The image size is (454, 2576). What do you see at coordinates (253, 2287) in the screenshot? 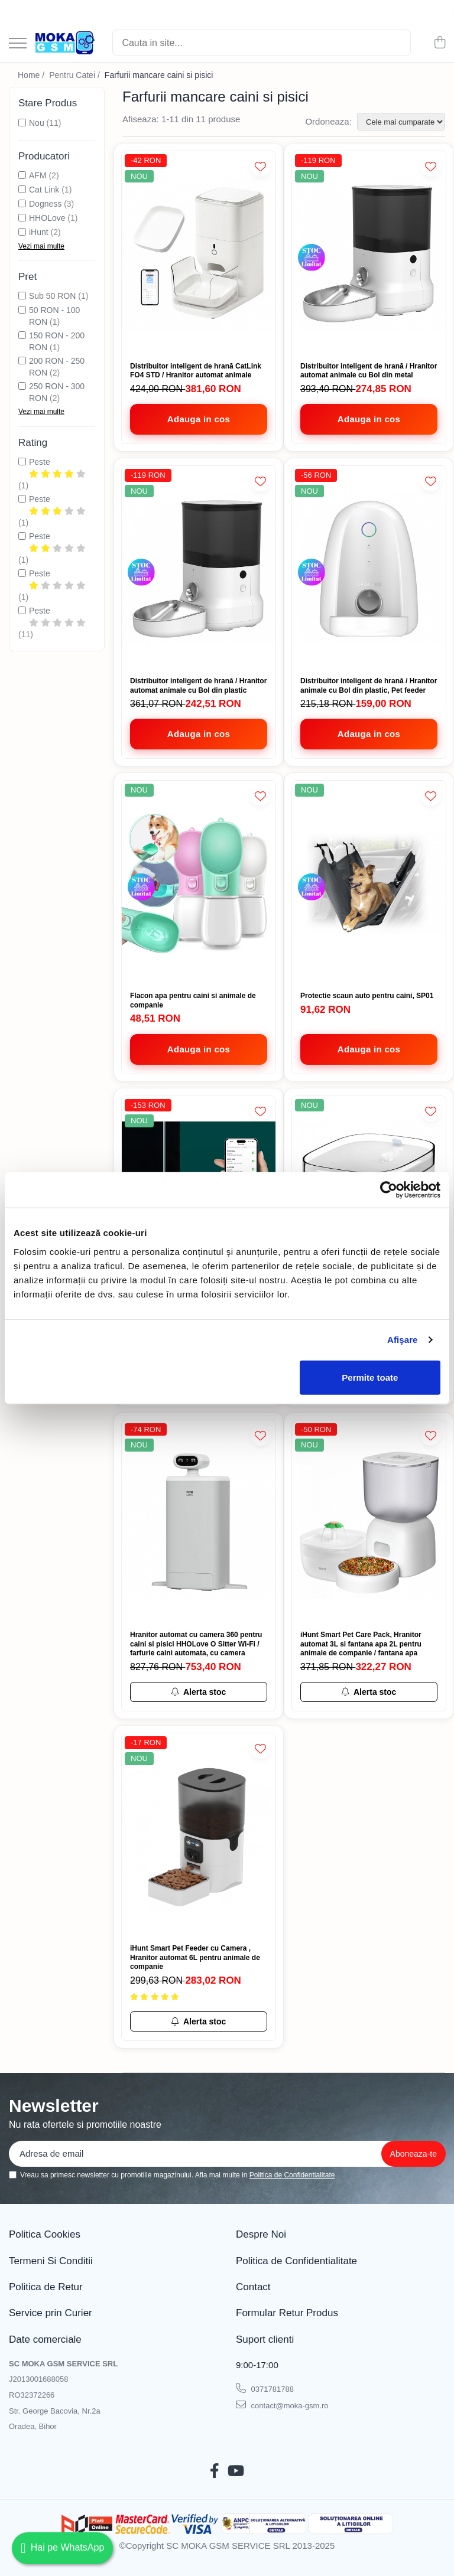
I see `Contact` at bounding box center [253, 2287].